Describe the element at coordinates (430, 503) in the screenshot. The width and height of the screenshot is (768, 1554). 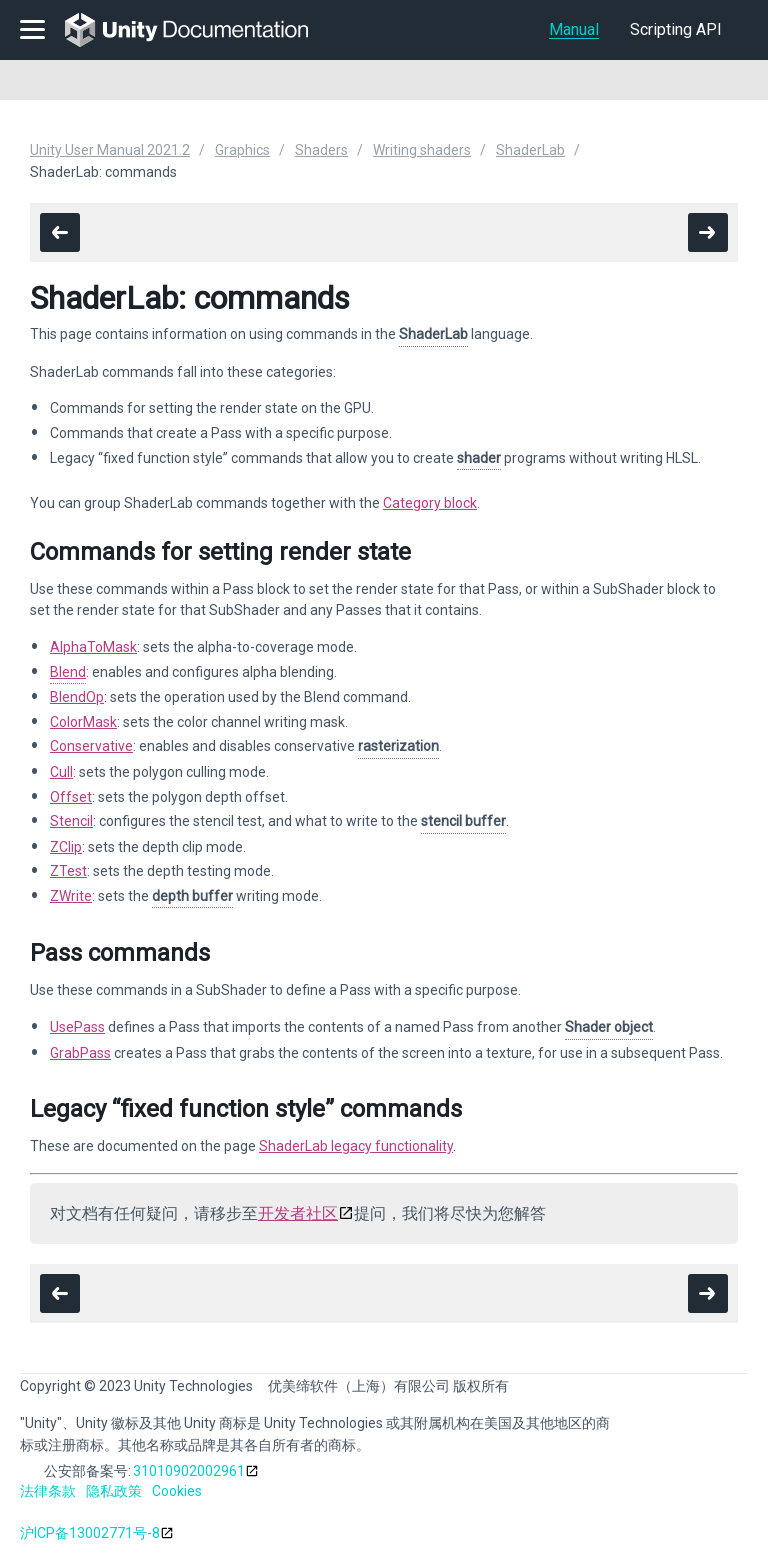
I see `Category block` at that location.